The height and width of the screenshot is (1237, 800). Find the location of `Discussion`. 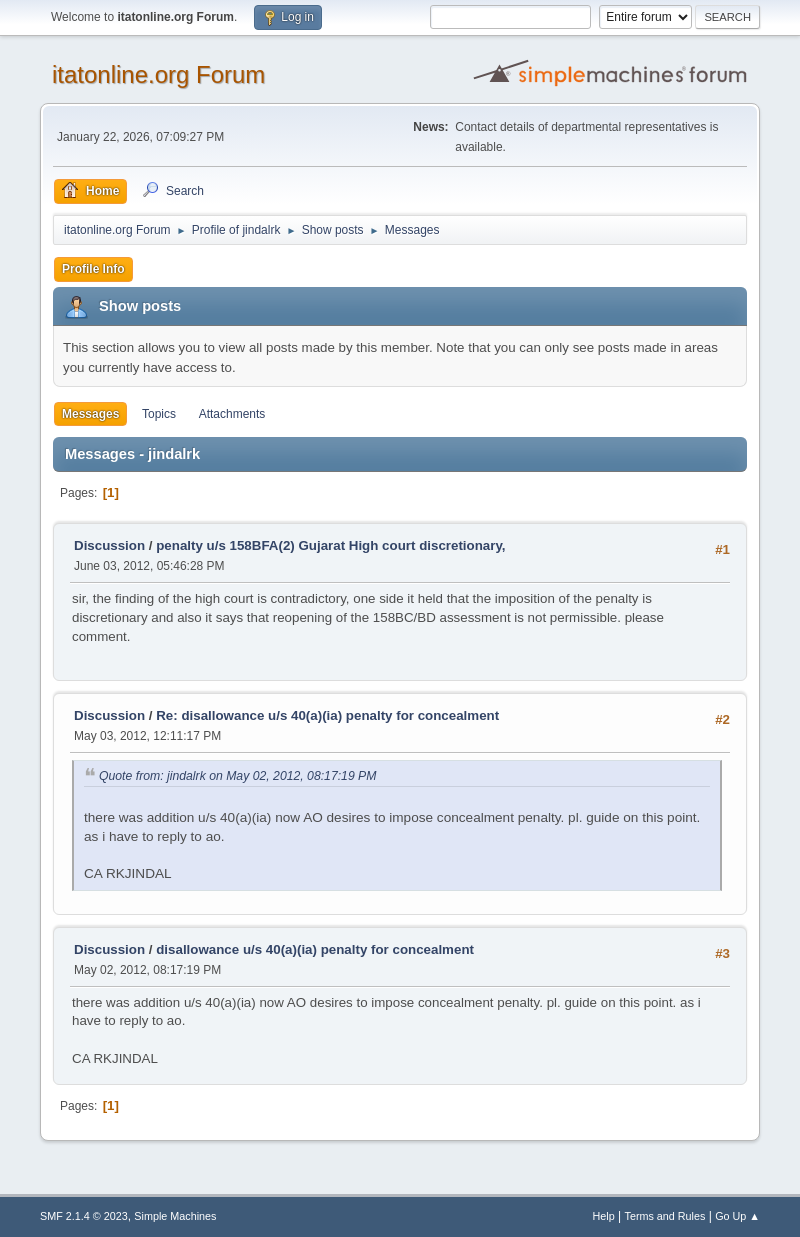

Discussion is located at coordinates (109, 545).